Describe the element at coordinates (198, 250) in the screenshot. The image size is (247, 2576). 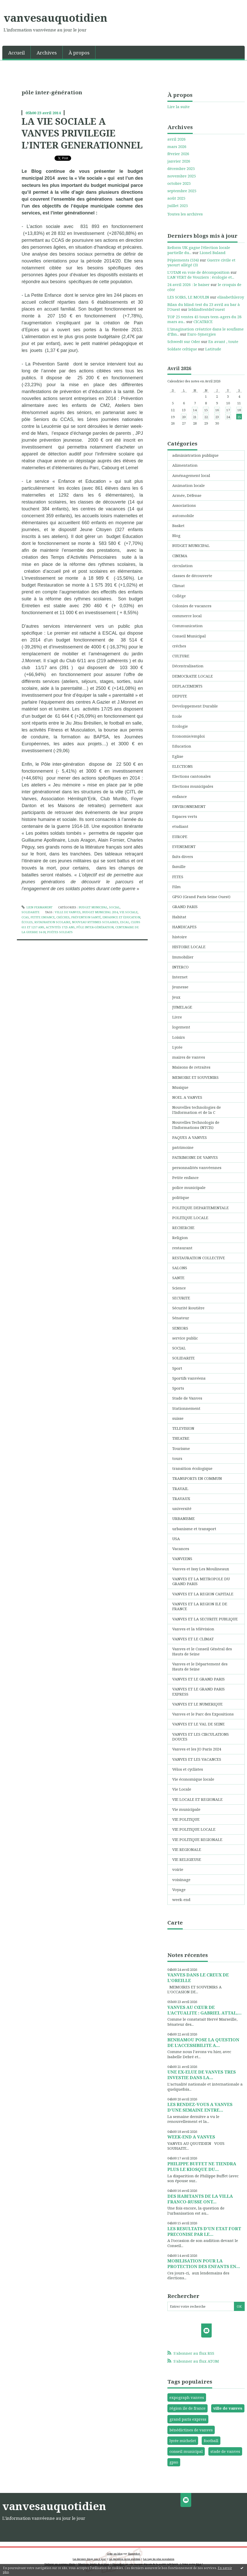
I see `Reform UK gagne l’élection locale partielle du...` at that location.